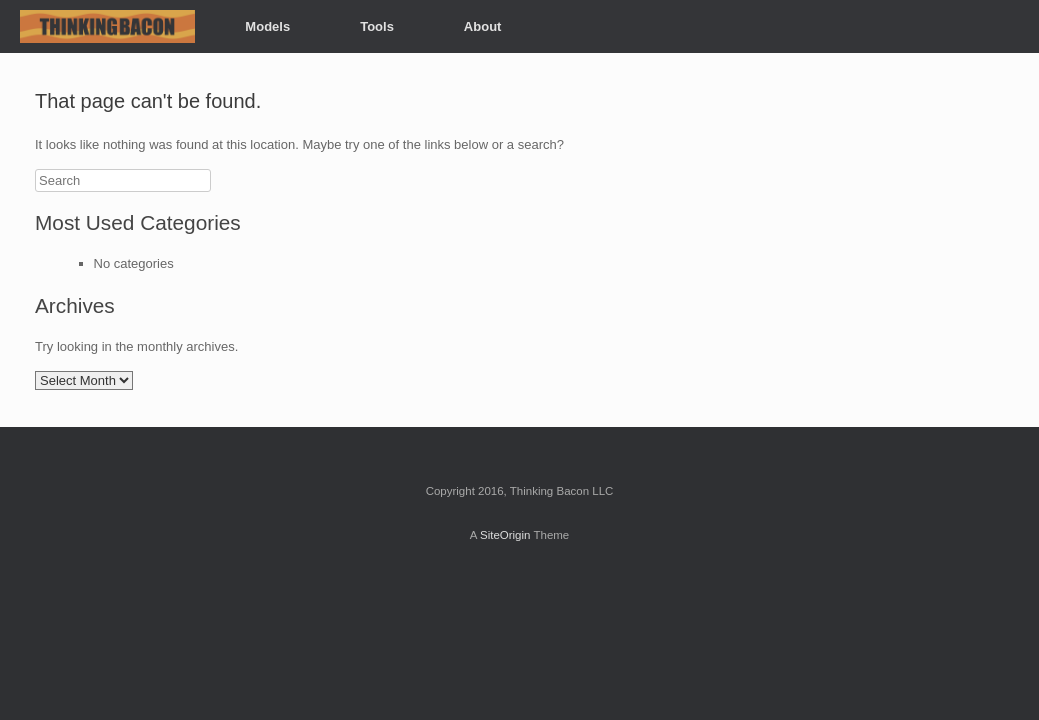 Image resolution: width=1039 pixels, height=720 pixels. I want to click on Tools, so click(377, 26).